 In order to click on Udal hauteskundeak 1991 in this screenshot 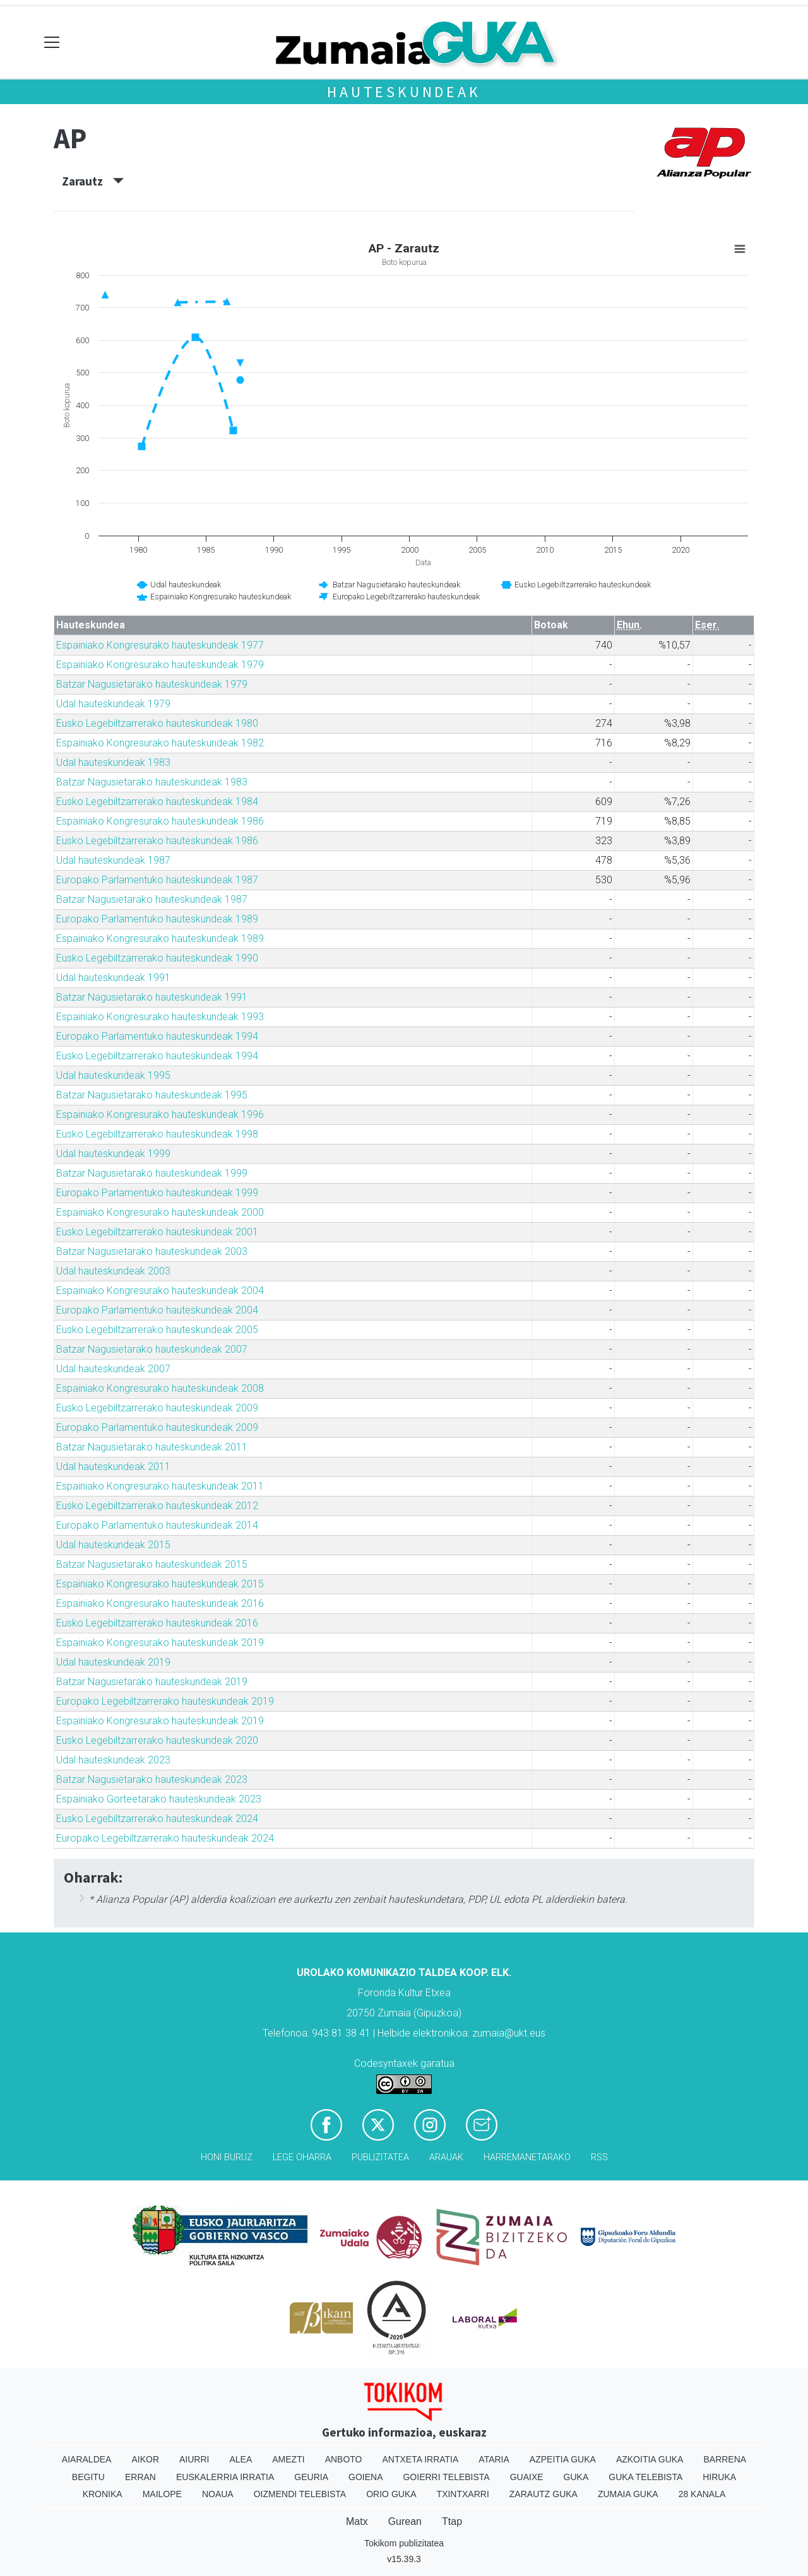, I will do `click(113, 978)`.